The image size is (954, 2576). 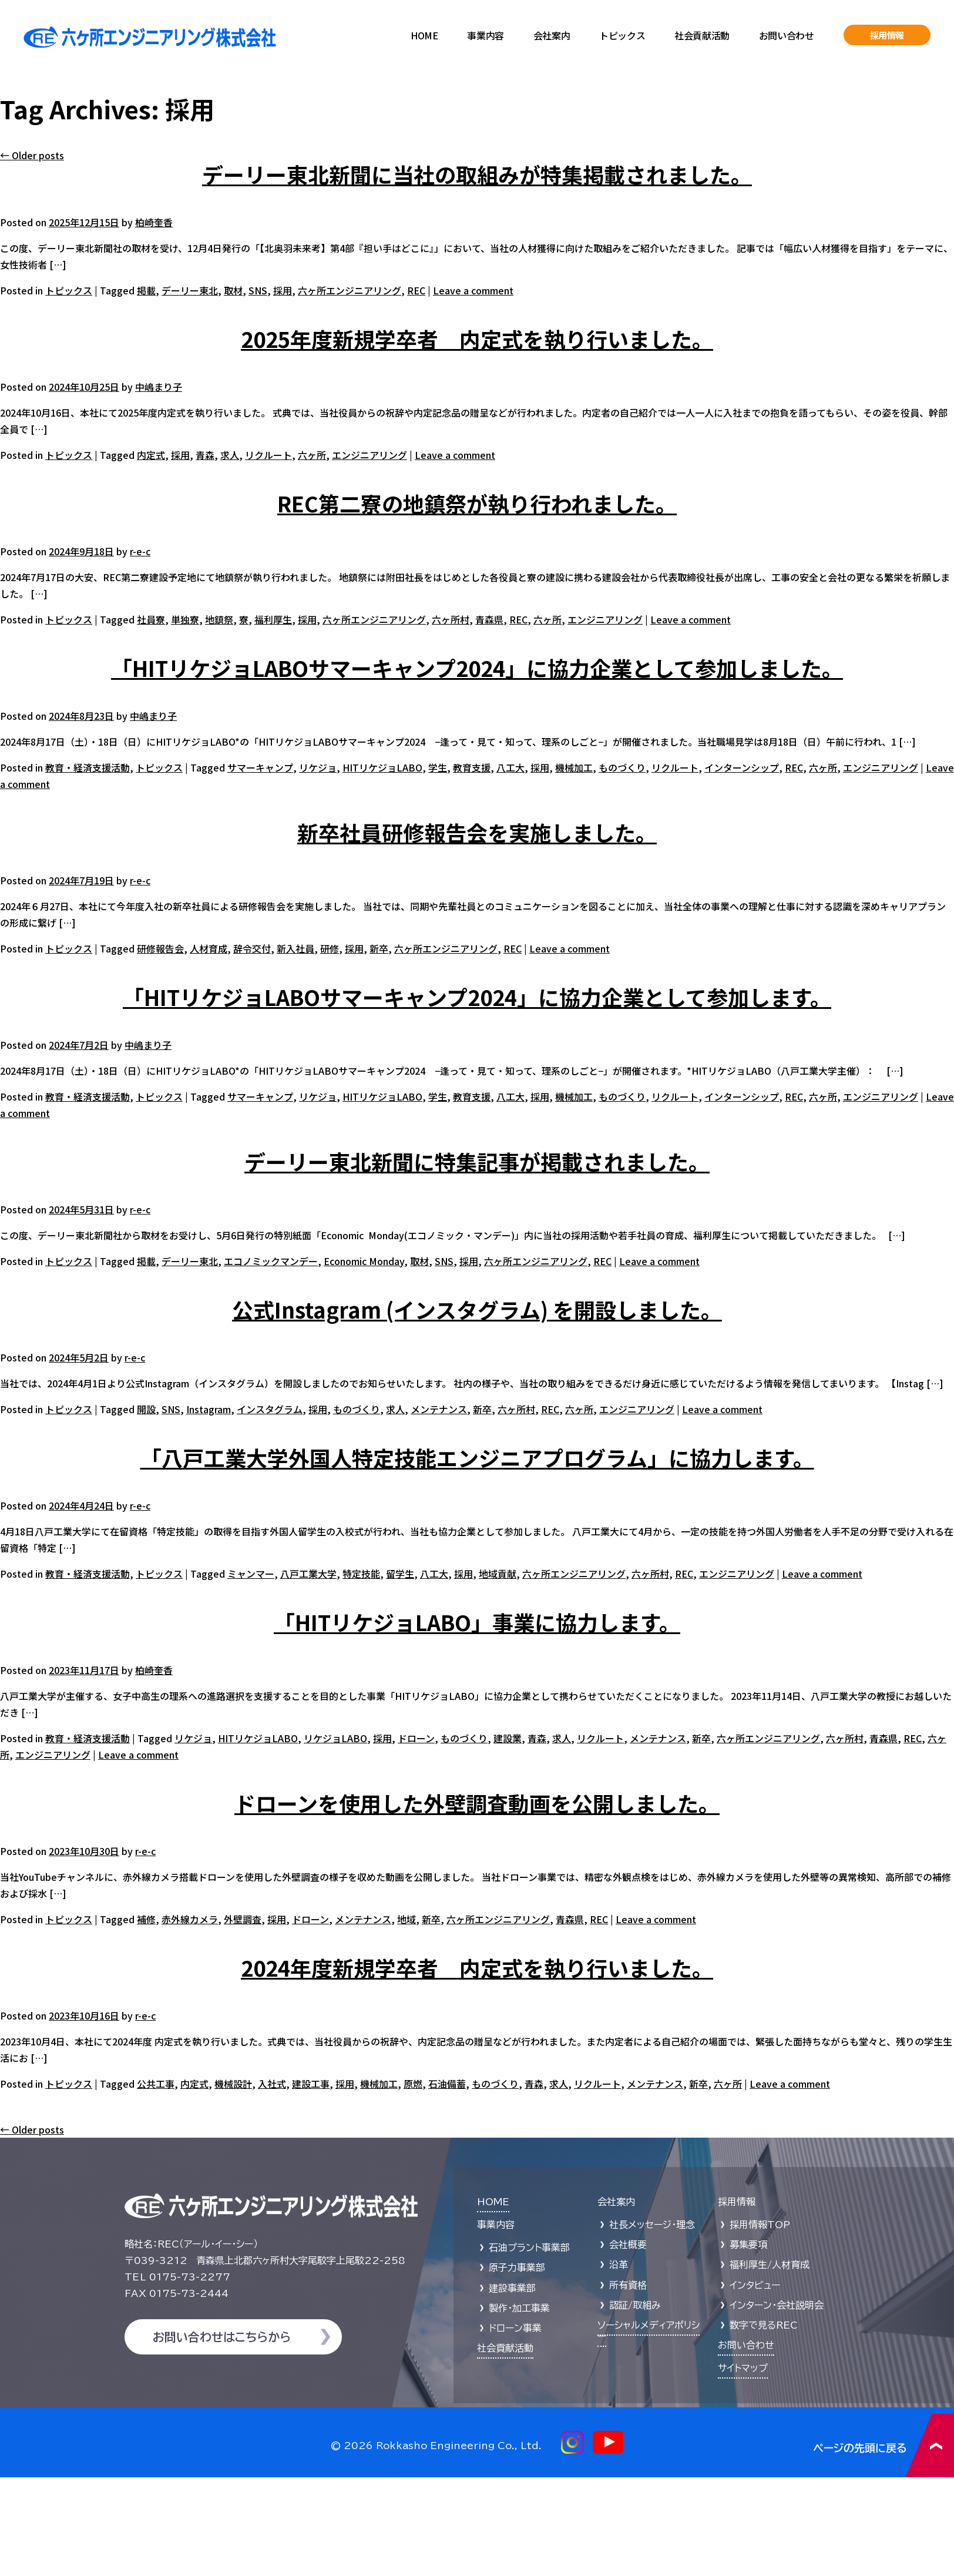 What do you see at coordinates (477, 1621) in the screenshot?
I see `「HITリケジョLABO」事業に協力します。` at bounding box center [477, 1621].